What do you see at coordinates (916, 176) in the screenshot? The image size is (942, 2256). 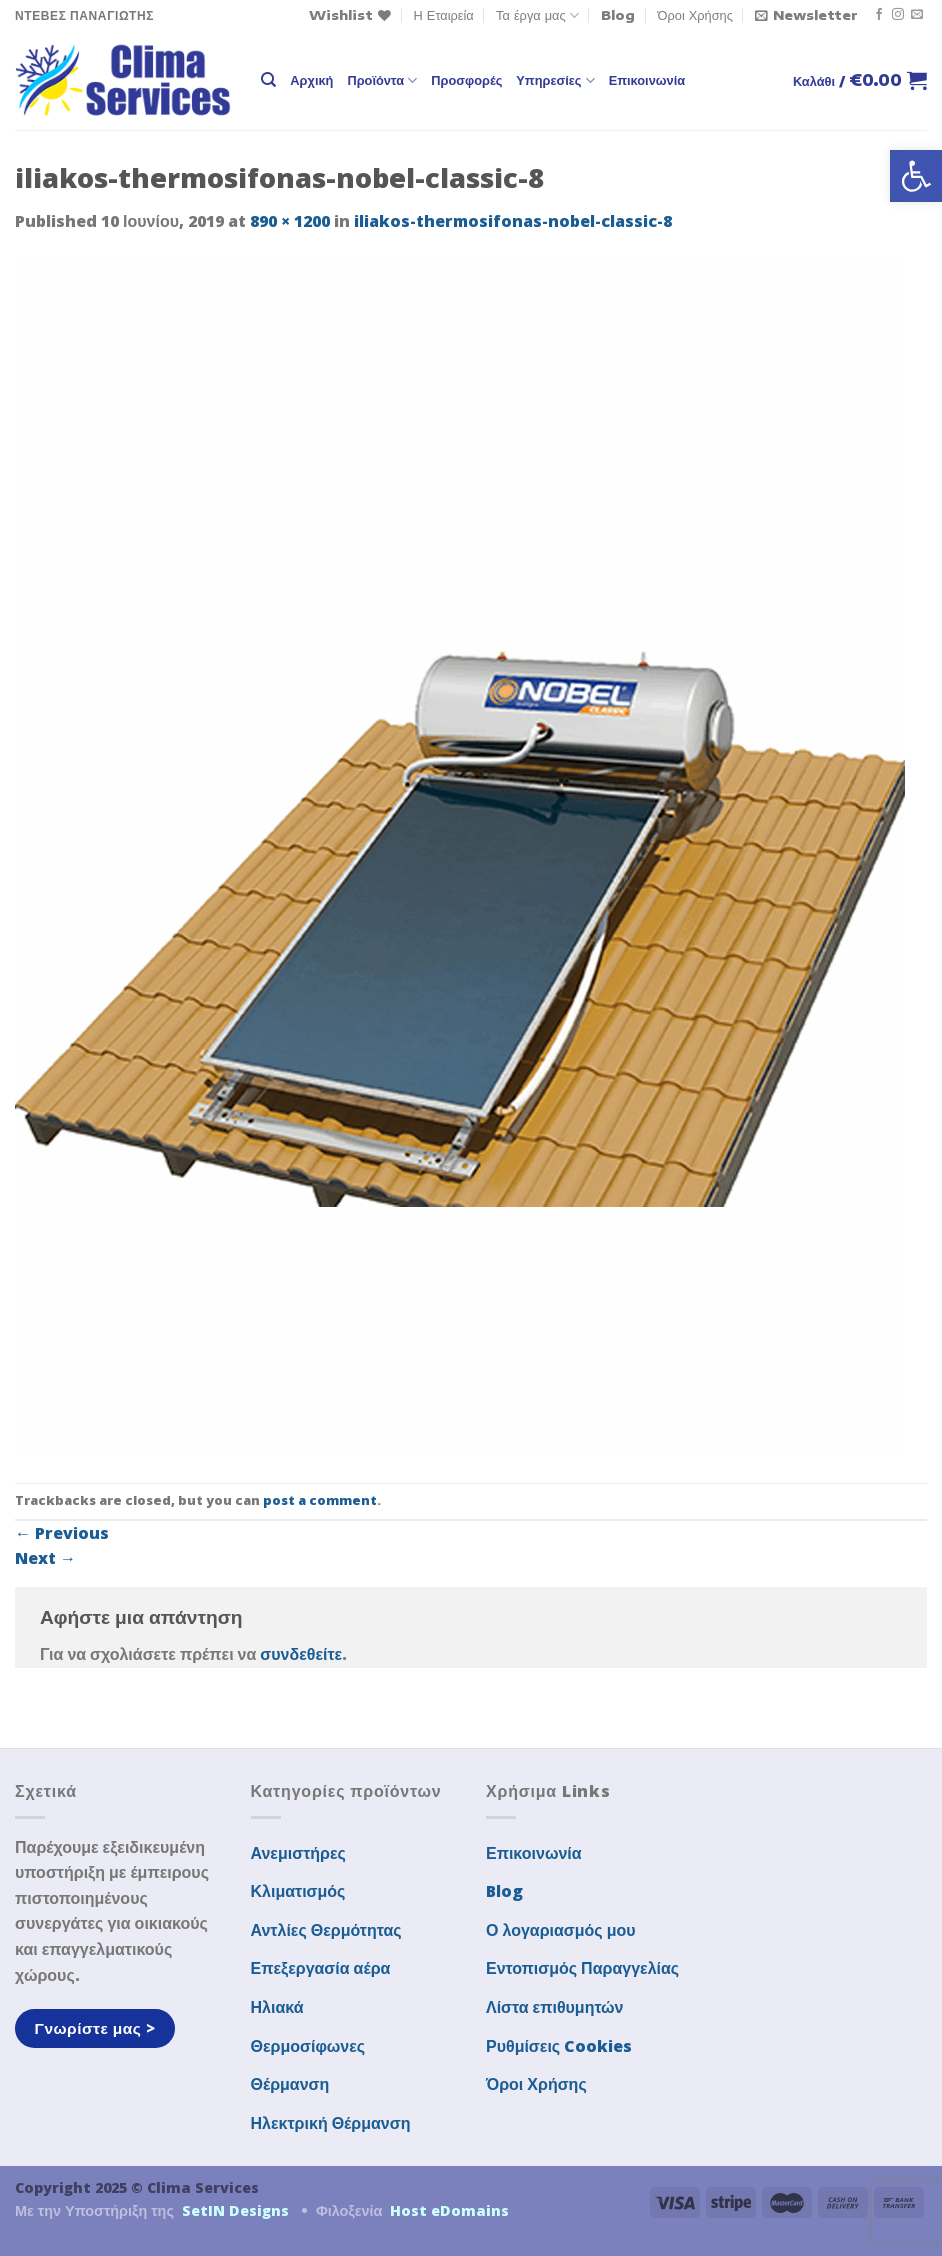 I see `[button]` at bounding box center [916, 176].